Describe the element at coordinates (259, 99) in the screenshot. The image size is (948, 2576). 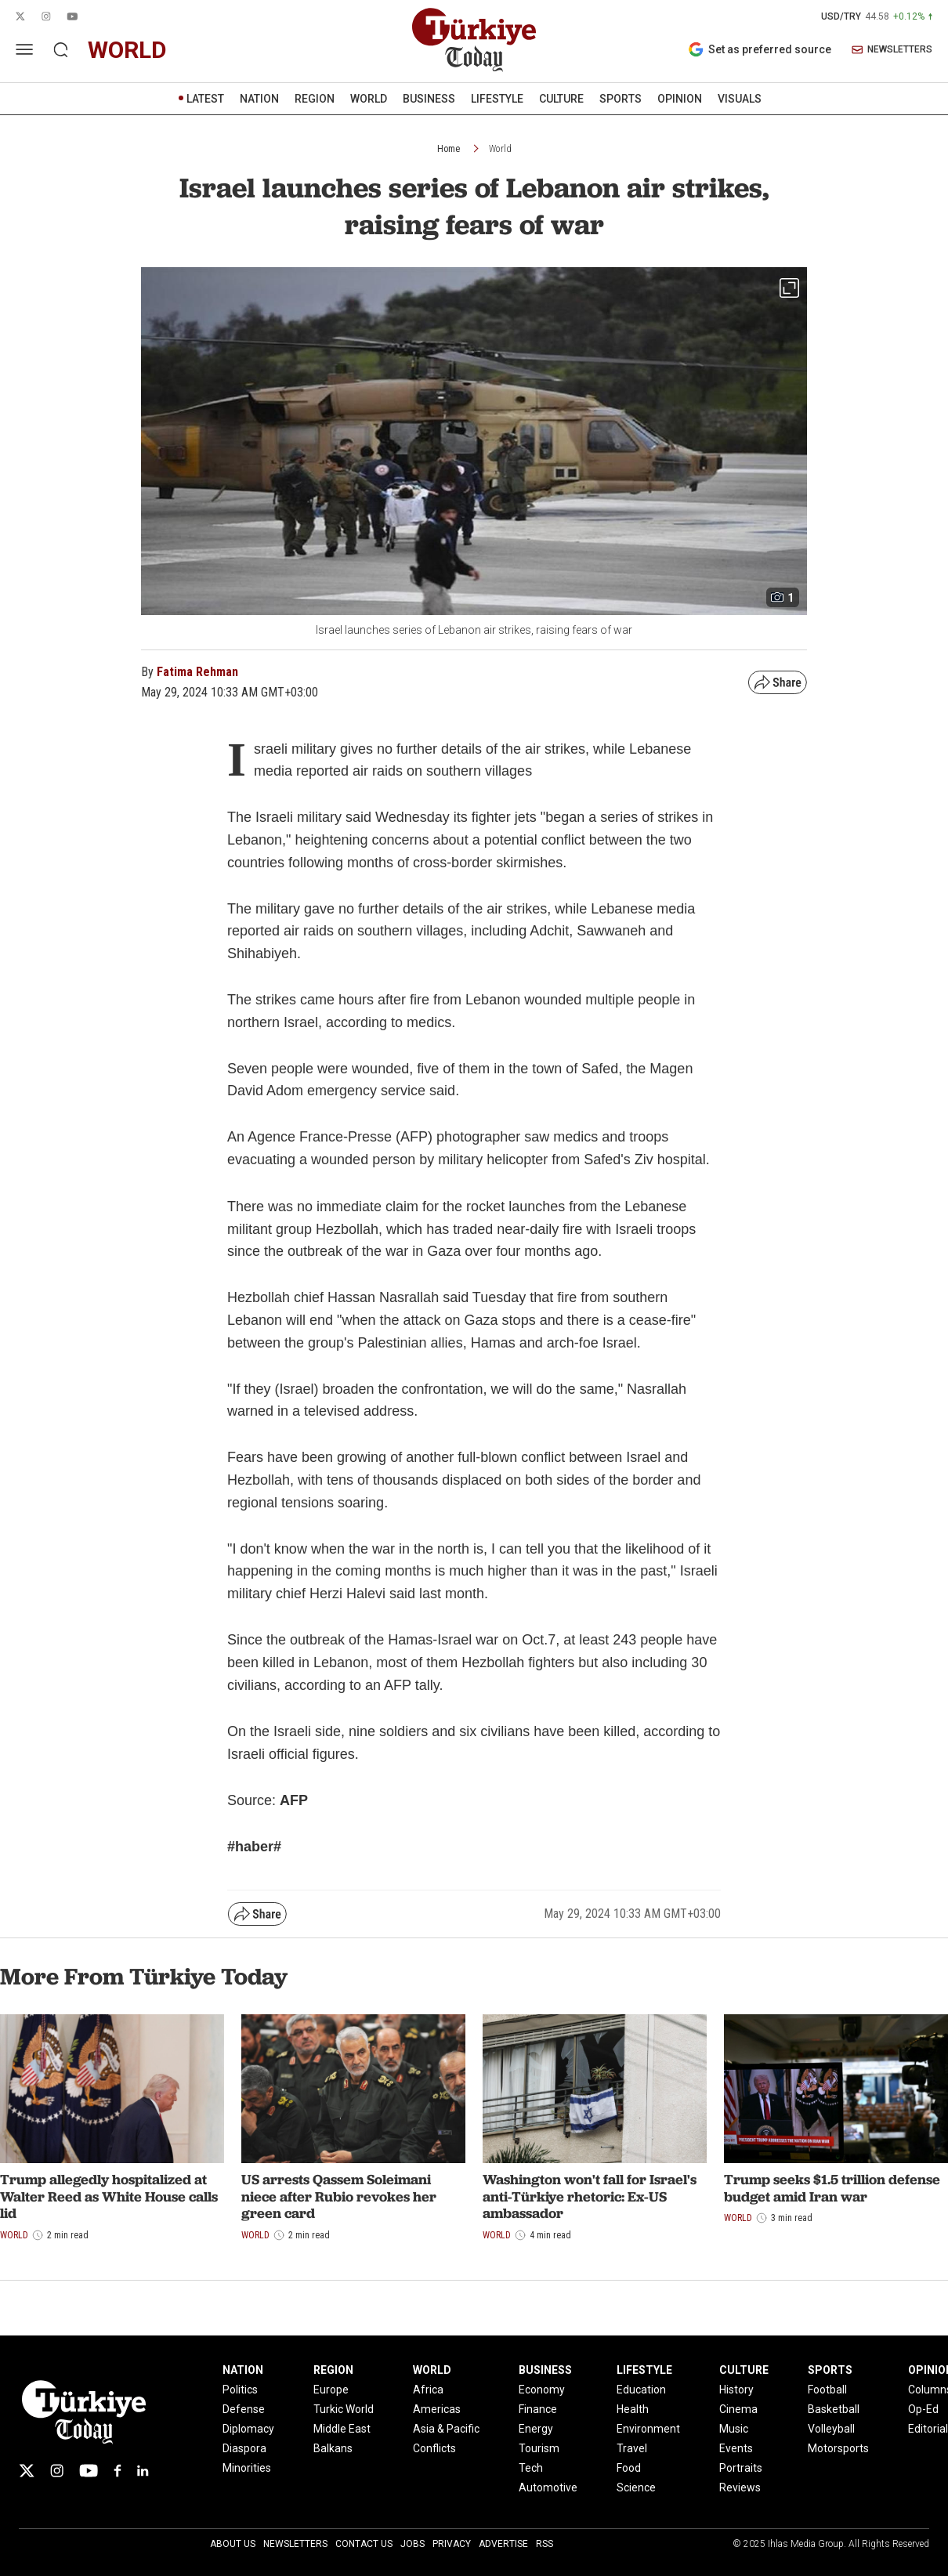
I see `NATION` at that location.